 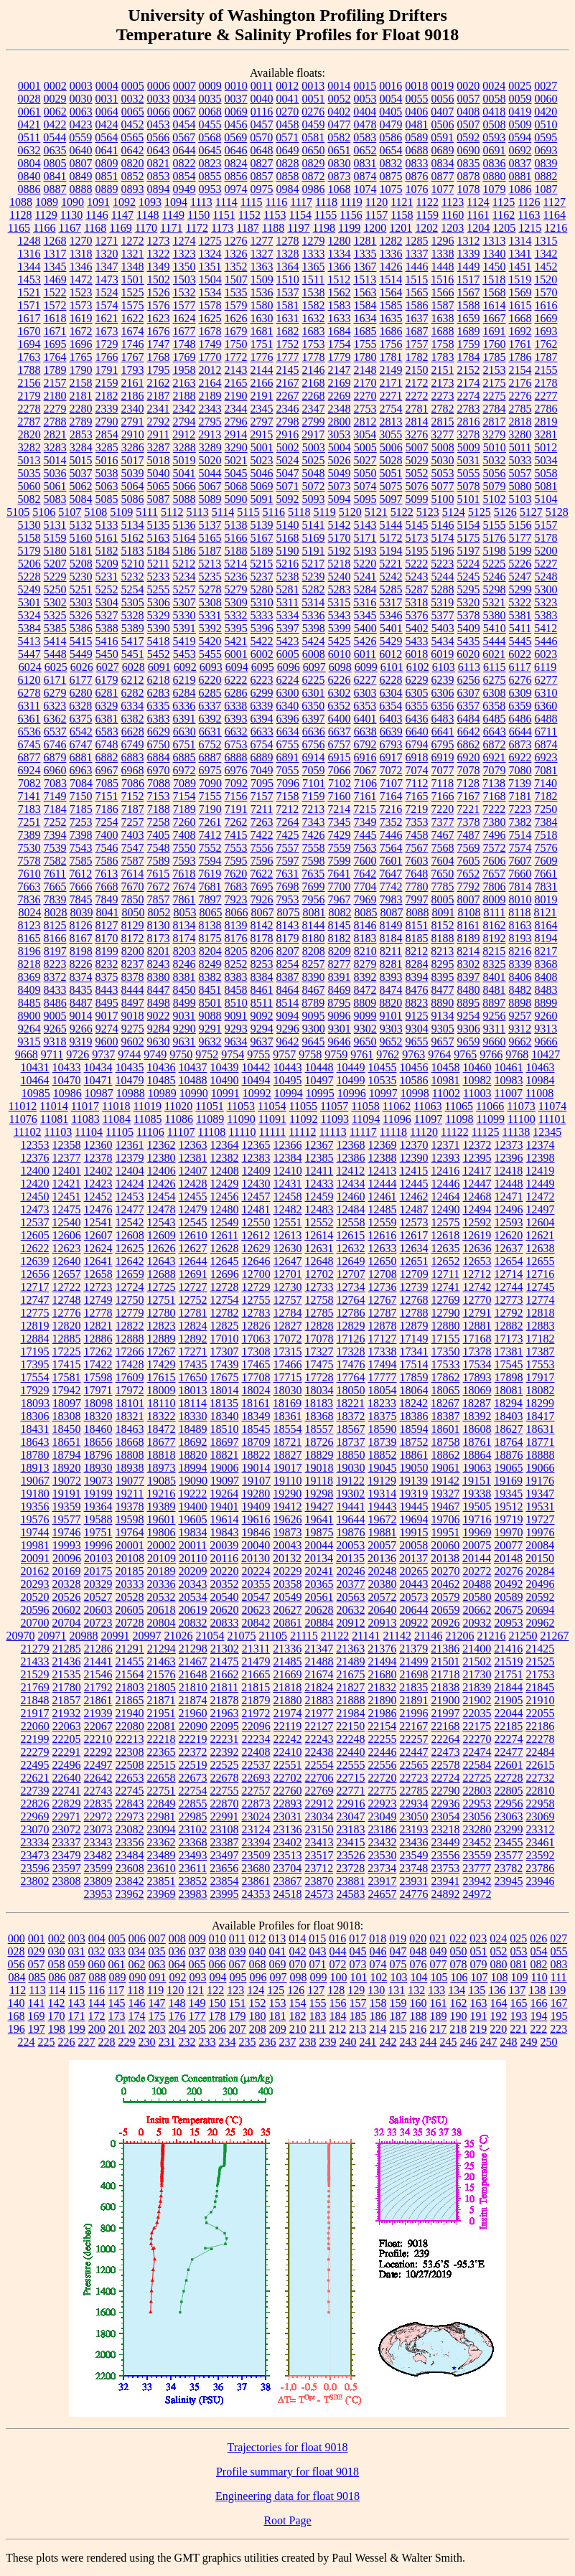 What do you see at coordinates (81, 189) in the screenshot?
I see `0888` at bounding box center [81, 189].